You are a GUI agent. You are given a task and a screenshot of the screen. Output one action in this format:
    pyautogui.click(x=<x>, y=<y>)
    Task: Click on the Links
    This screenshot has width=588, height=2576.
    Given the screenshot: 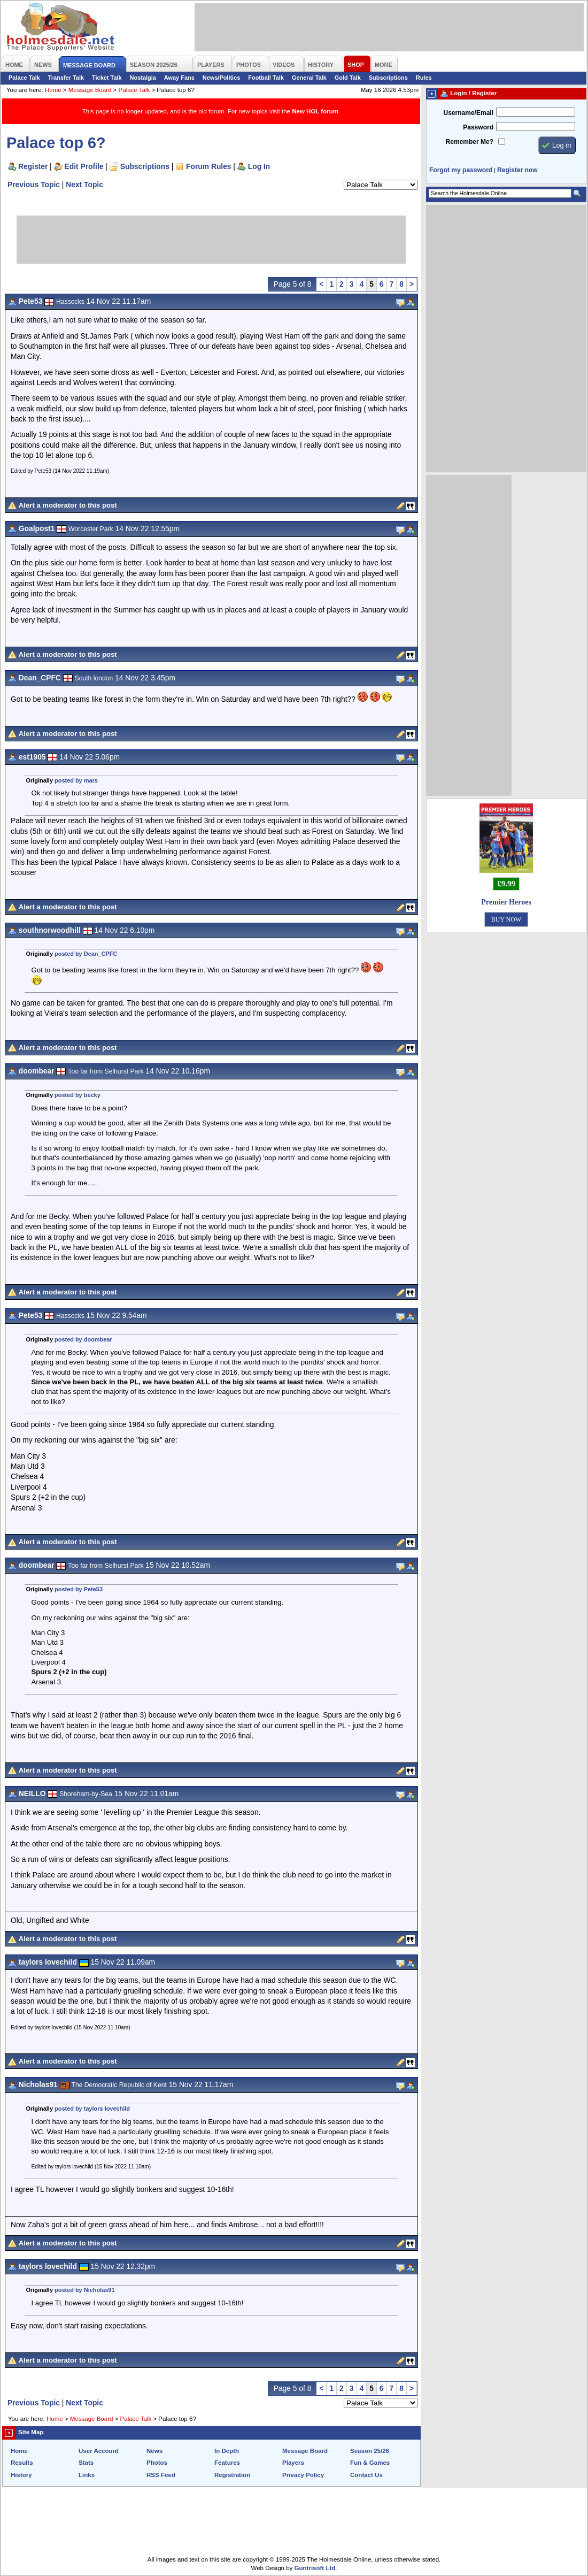 What is the action you would take?
    pyautogui.click(x=87, y=2475)
    